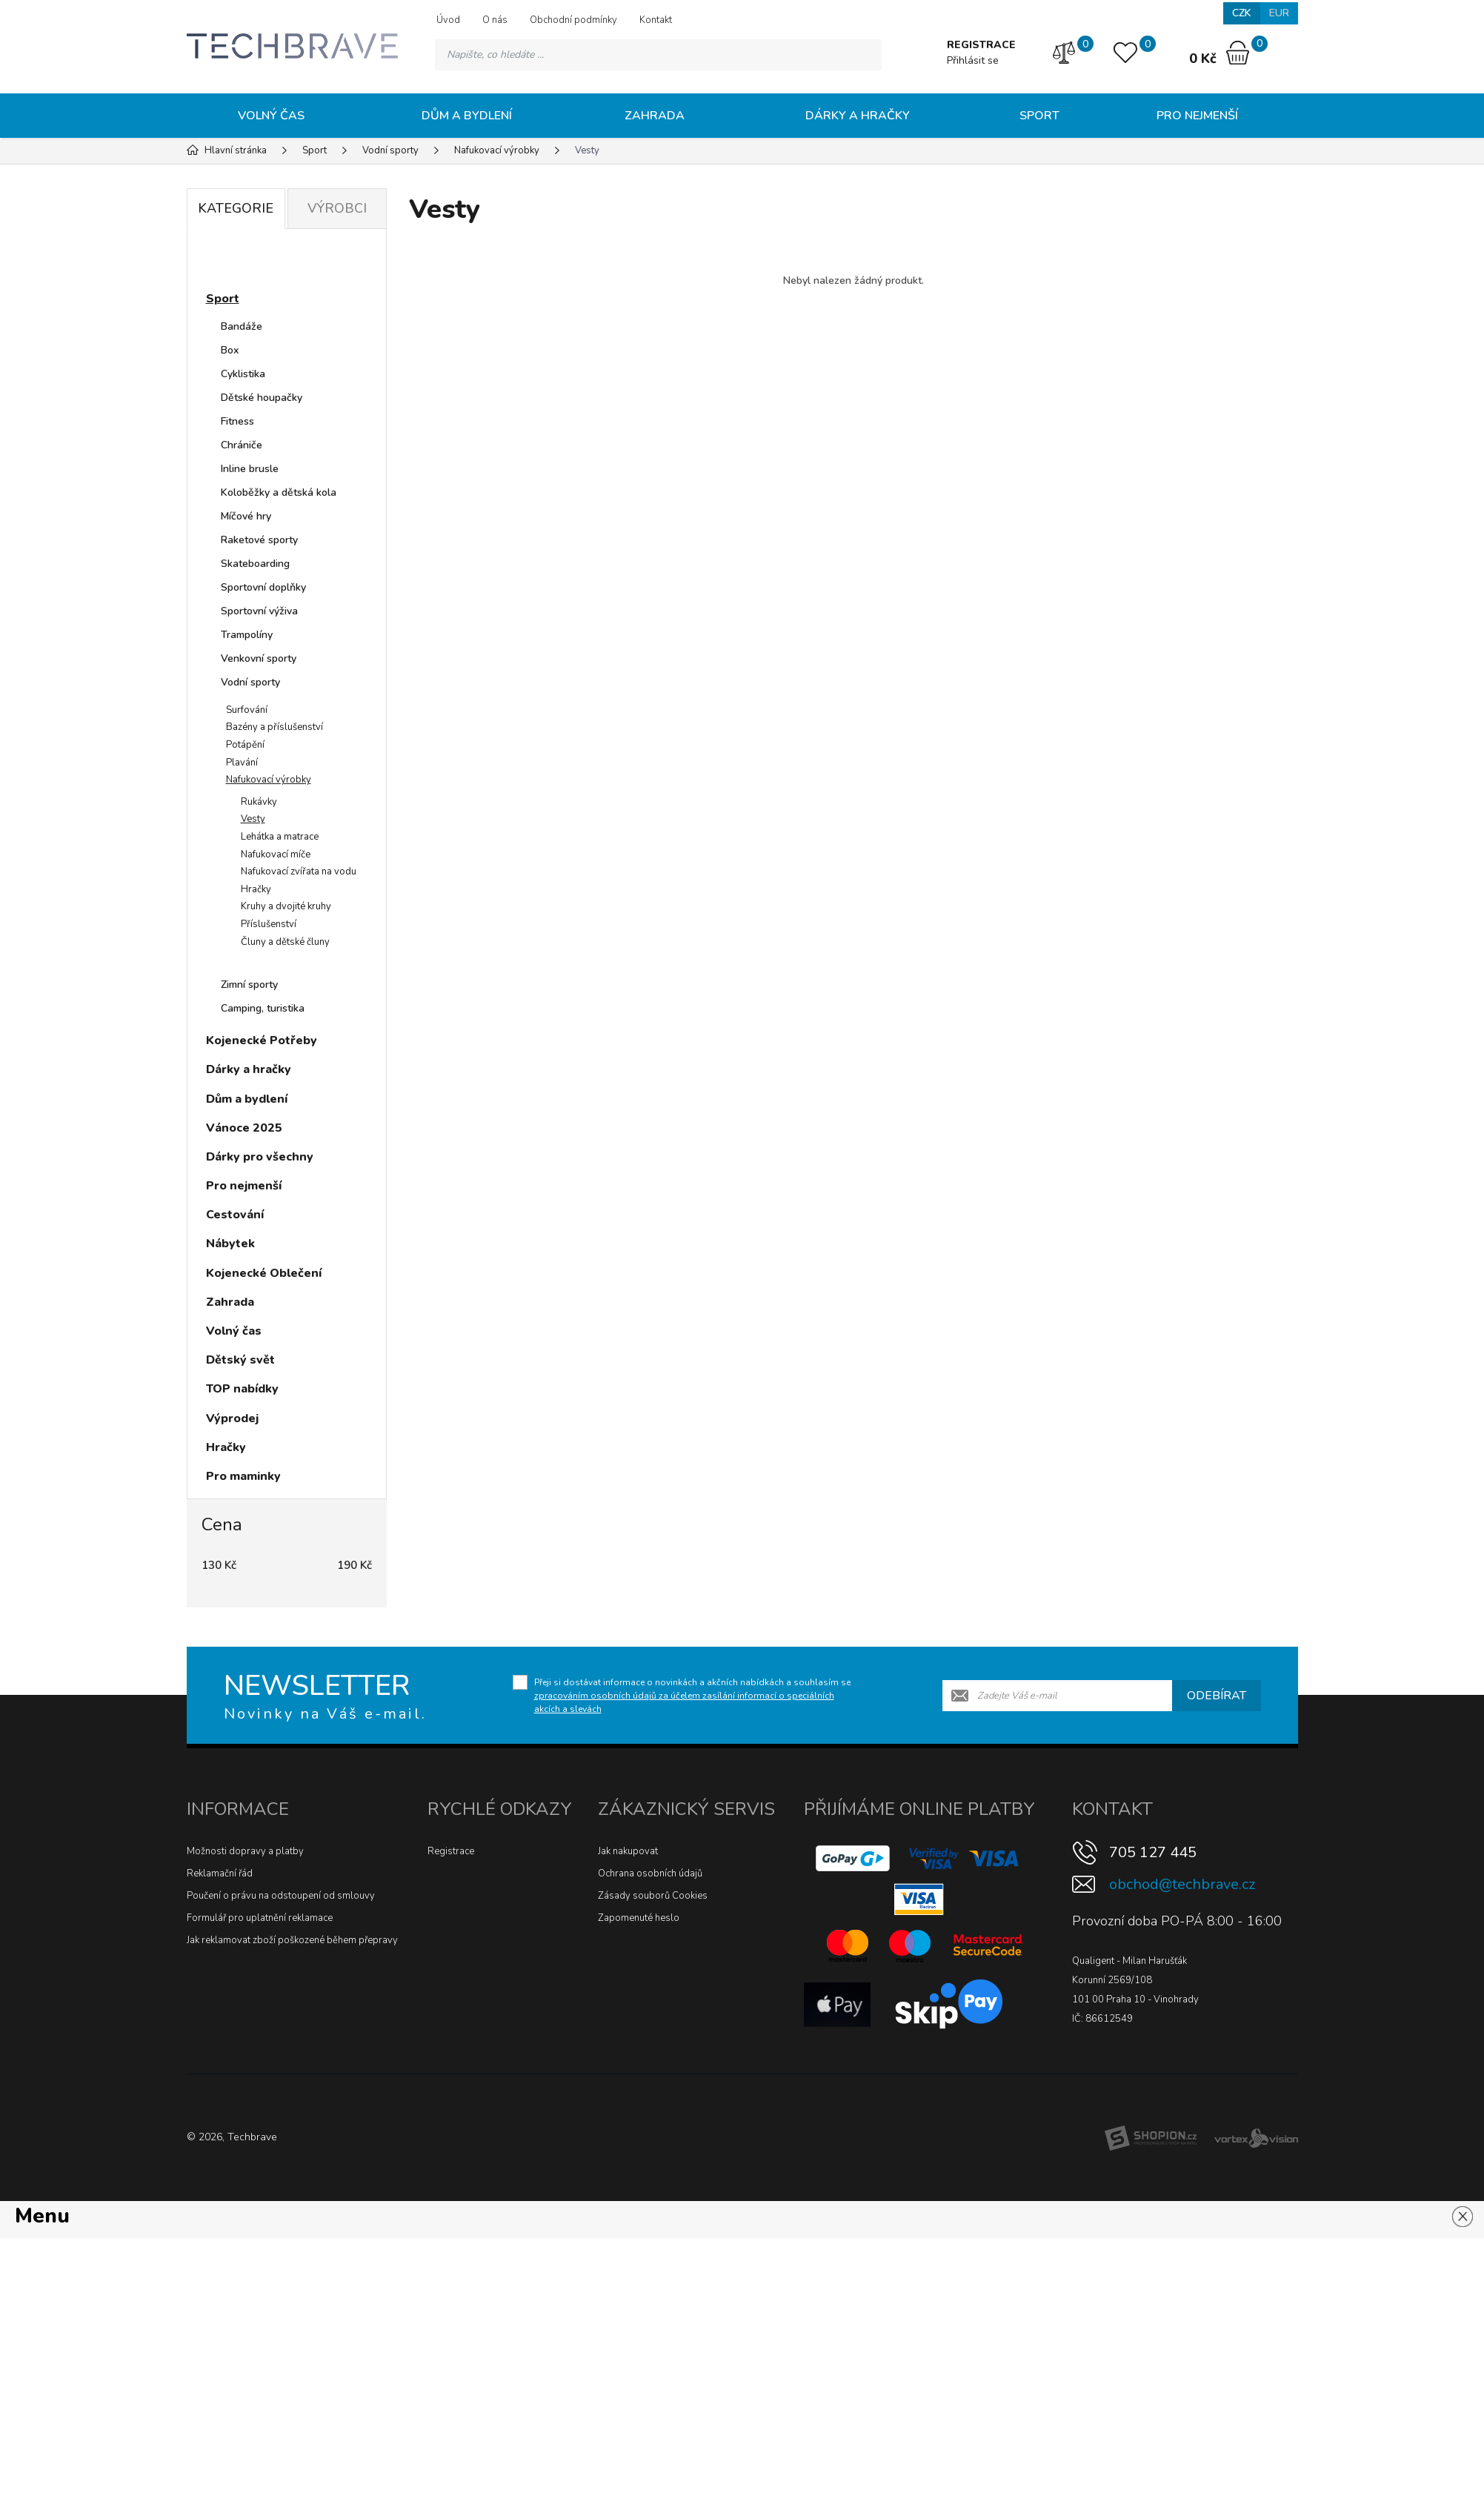 This screenshot has height=2496, width=1484. Describe the element at coordinates (628, 1851) in the screenshot. I see `Jak nakupovat` at that location.